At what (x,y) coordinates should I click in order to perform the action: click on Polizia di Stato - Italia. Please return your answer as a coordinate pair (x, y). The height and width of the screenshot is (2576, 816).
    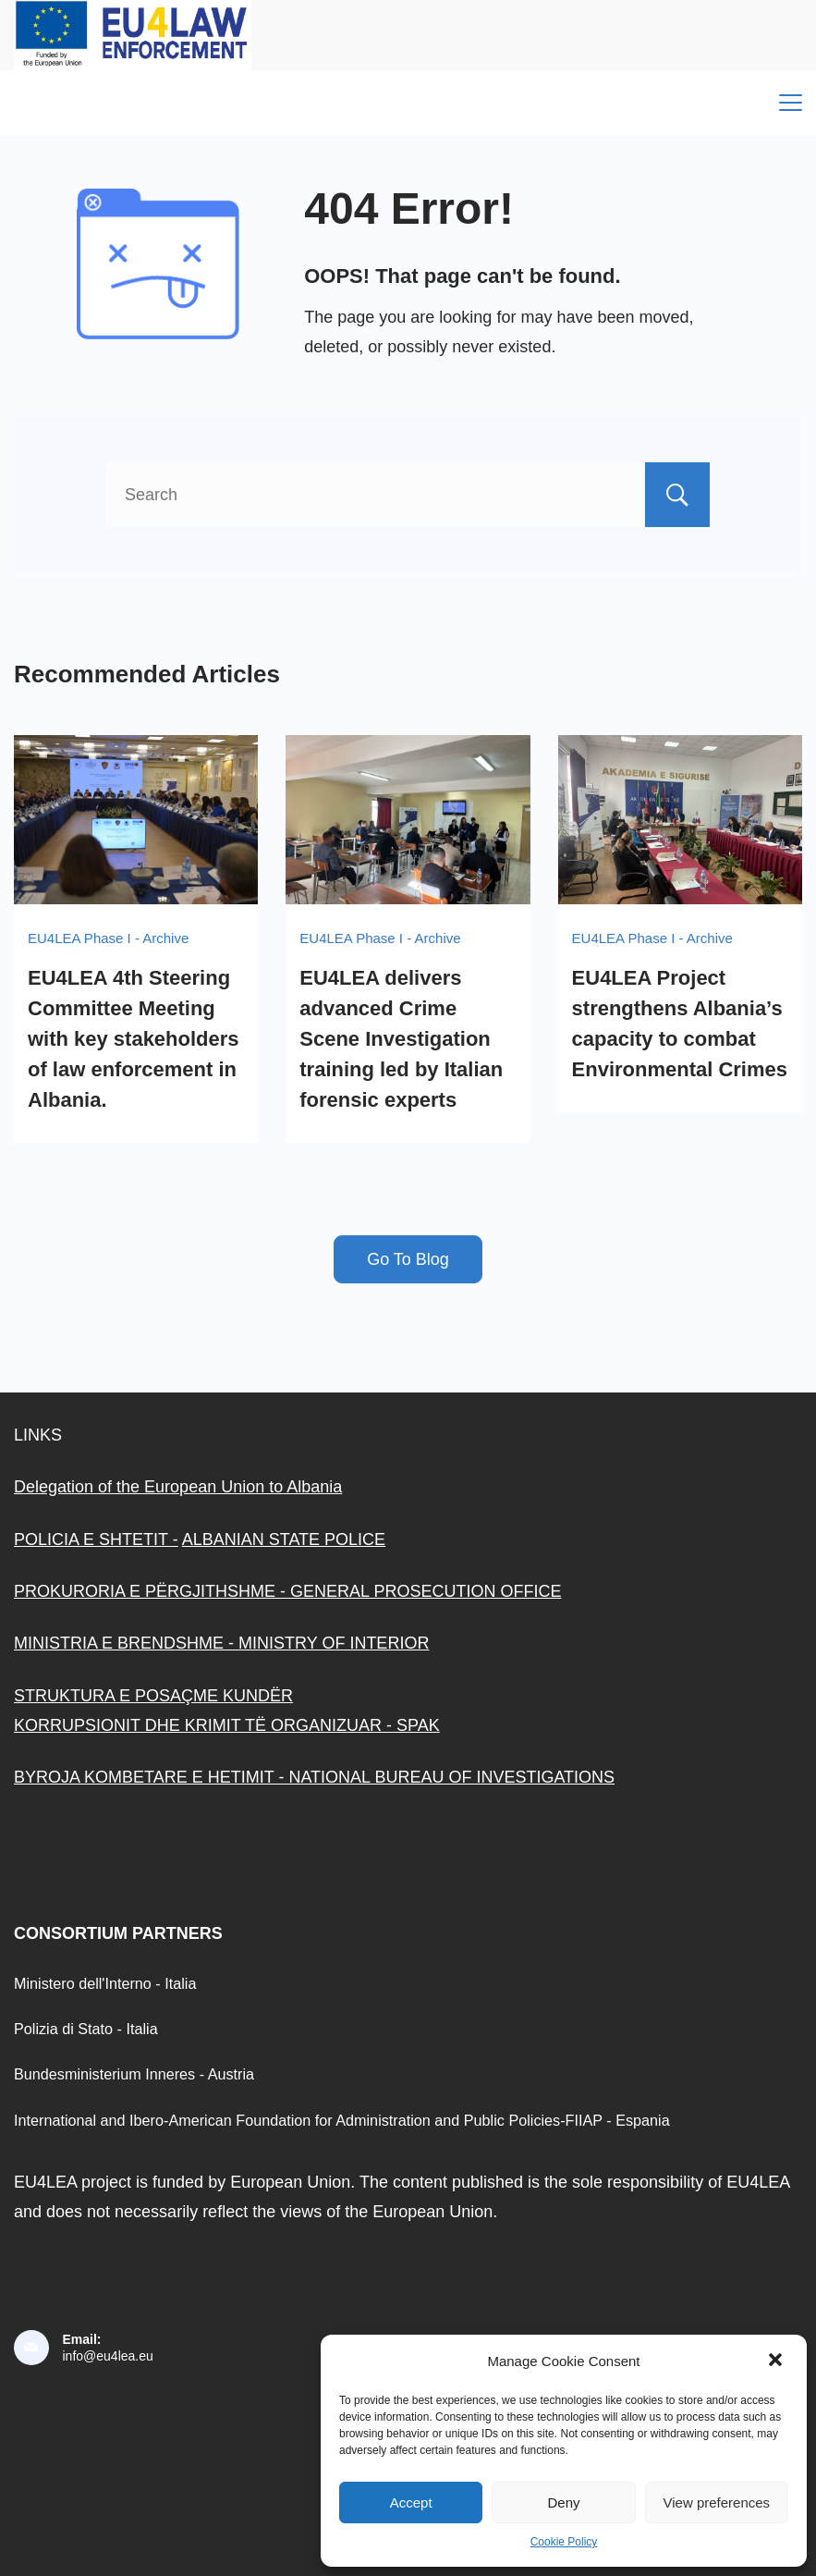
    Looking at the image, I should click on (86, 2028).